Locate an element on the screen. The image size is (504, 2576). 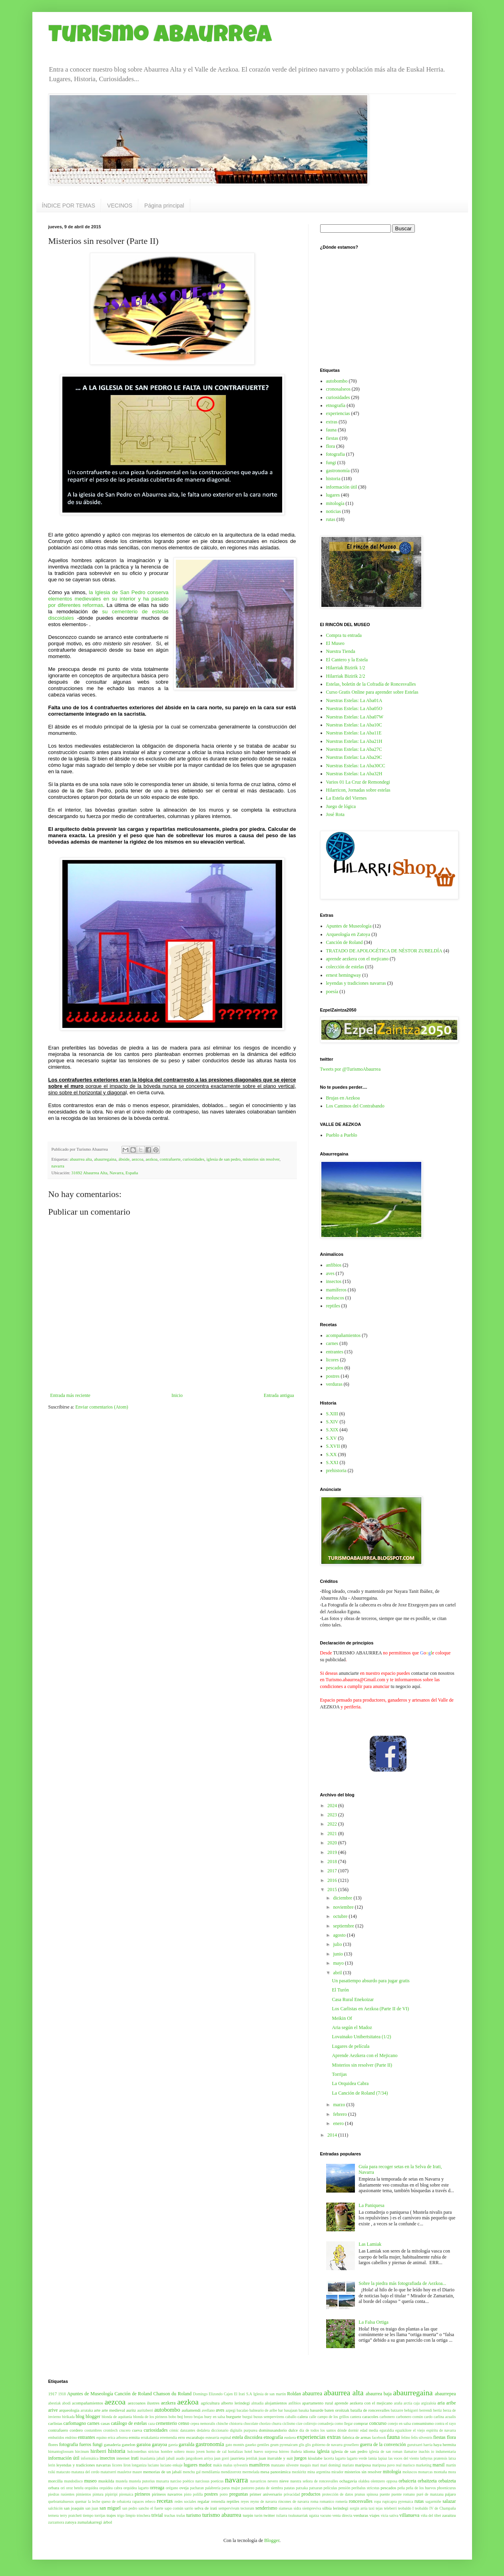
Los Caminos del Contrabando is located at coordinates (355, 1106).